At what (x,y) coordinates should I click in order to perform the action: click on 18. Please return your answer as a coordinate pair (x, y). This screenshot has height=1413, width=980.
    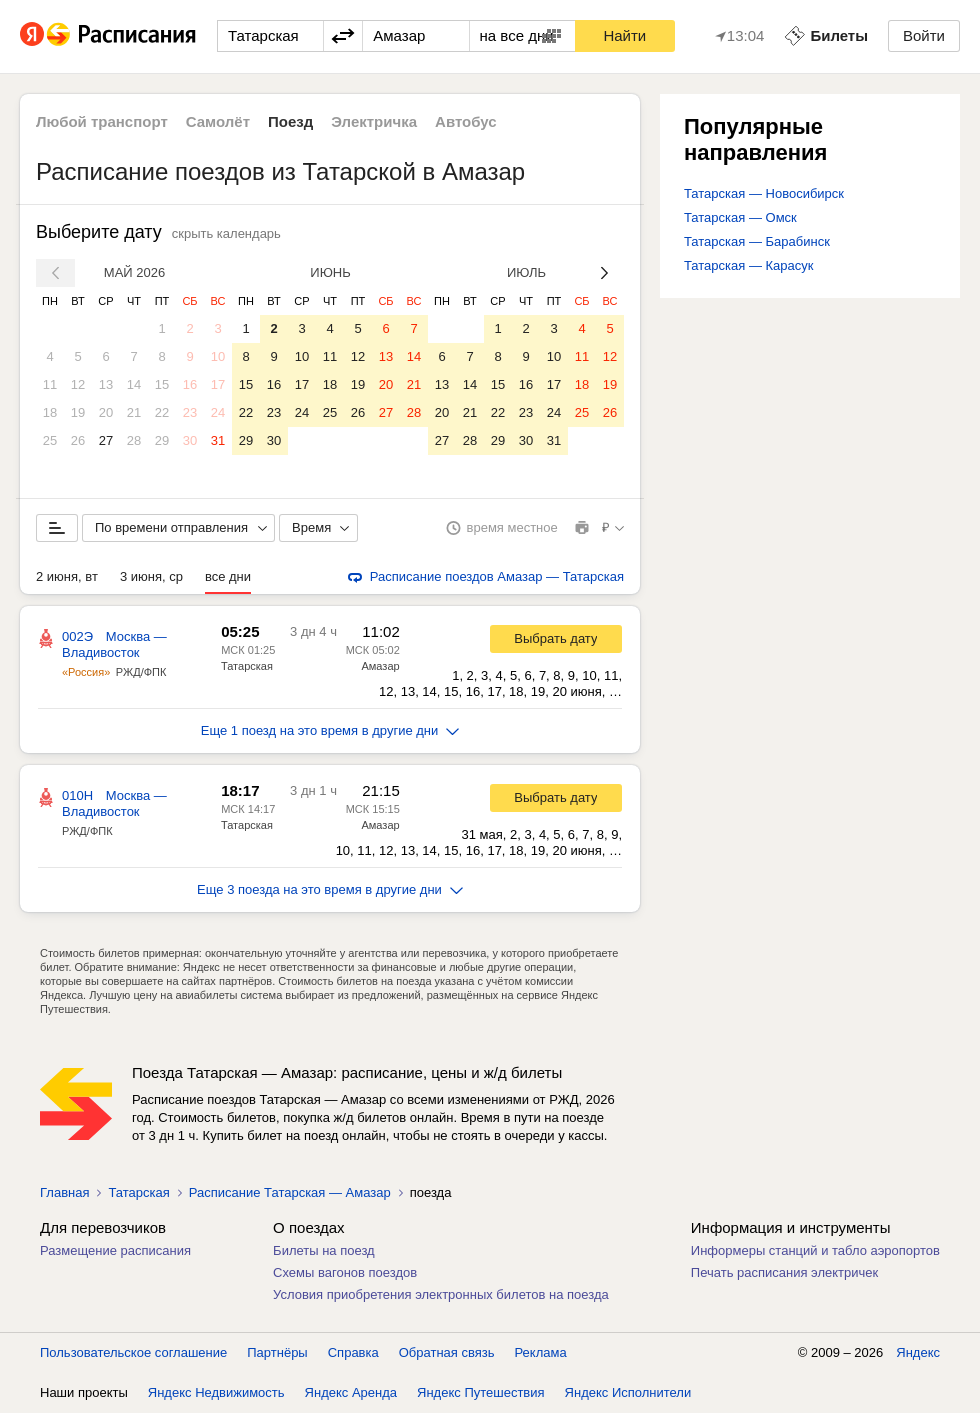
    Looking at the image, I should click on (50, 412).